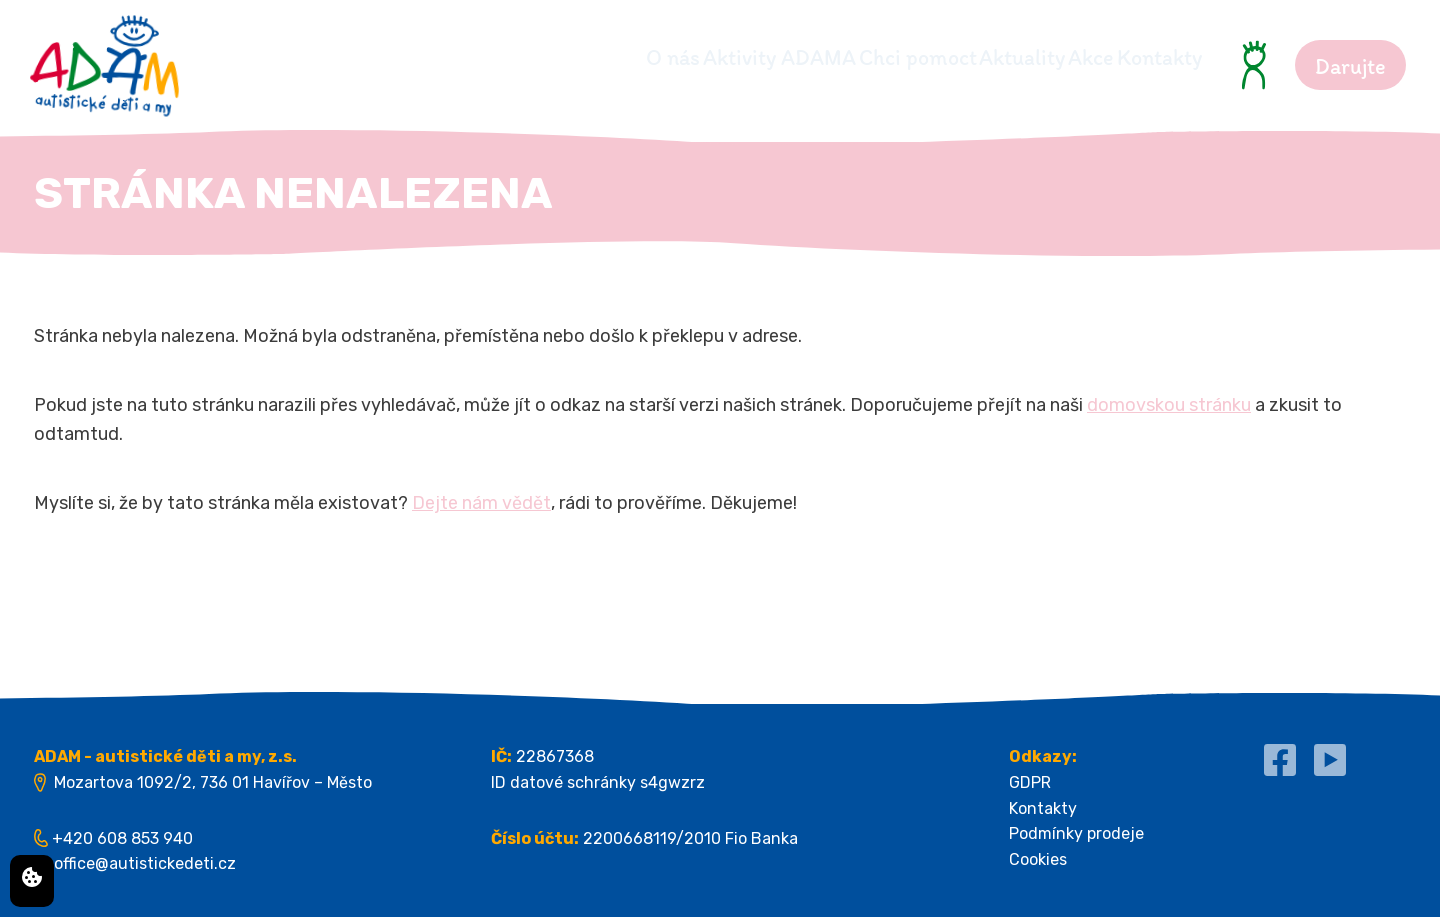 This screenshot has height=917, width=1440. I want to click on Darujte, so click(1350, 66).